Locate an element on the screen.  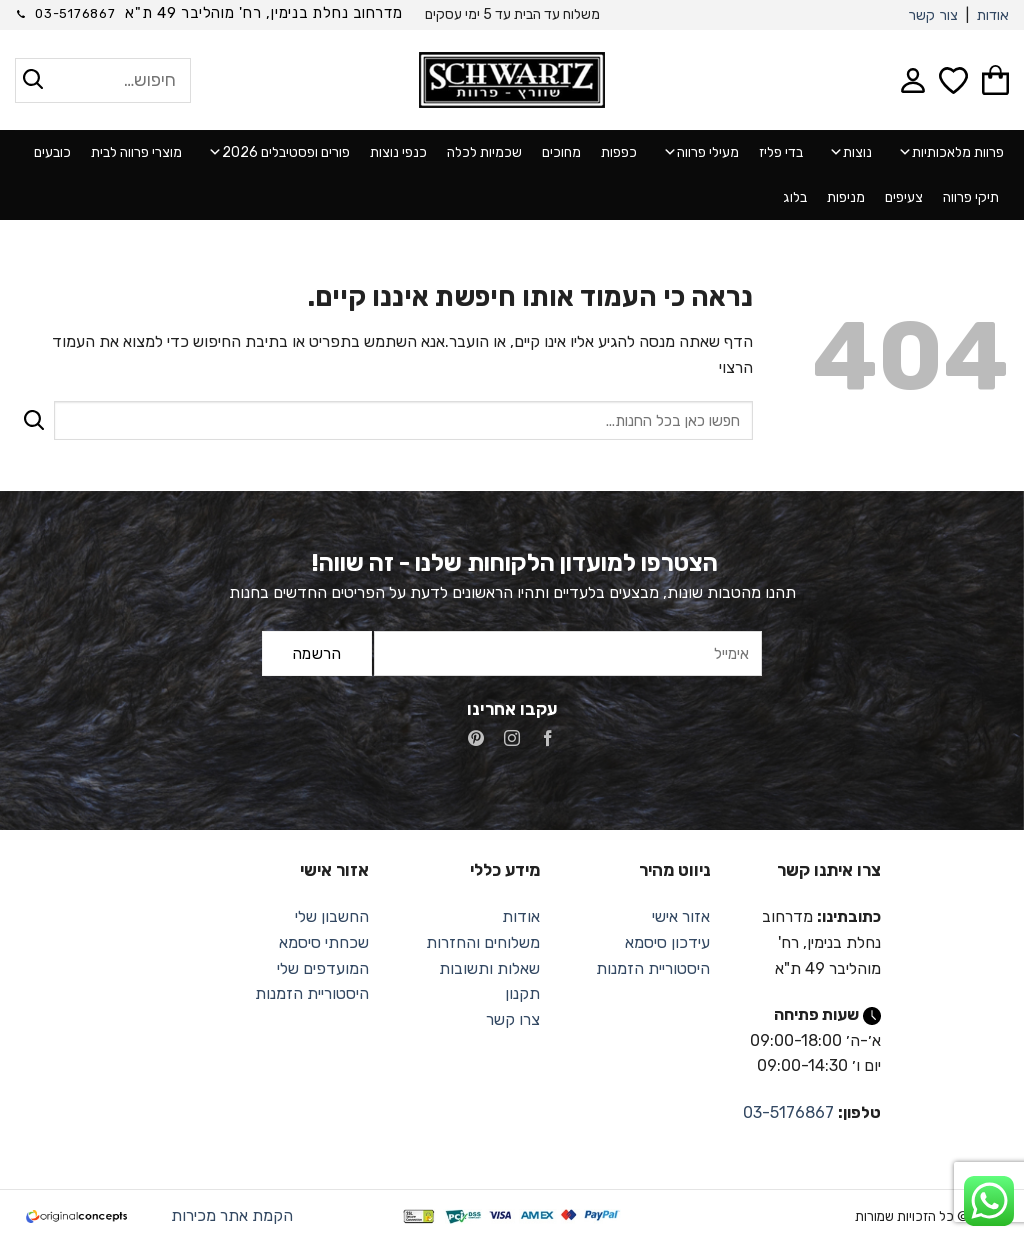
[עקבו אחרינו בפיטרסט] is located at coordinates (475, 740).